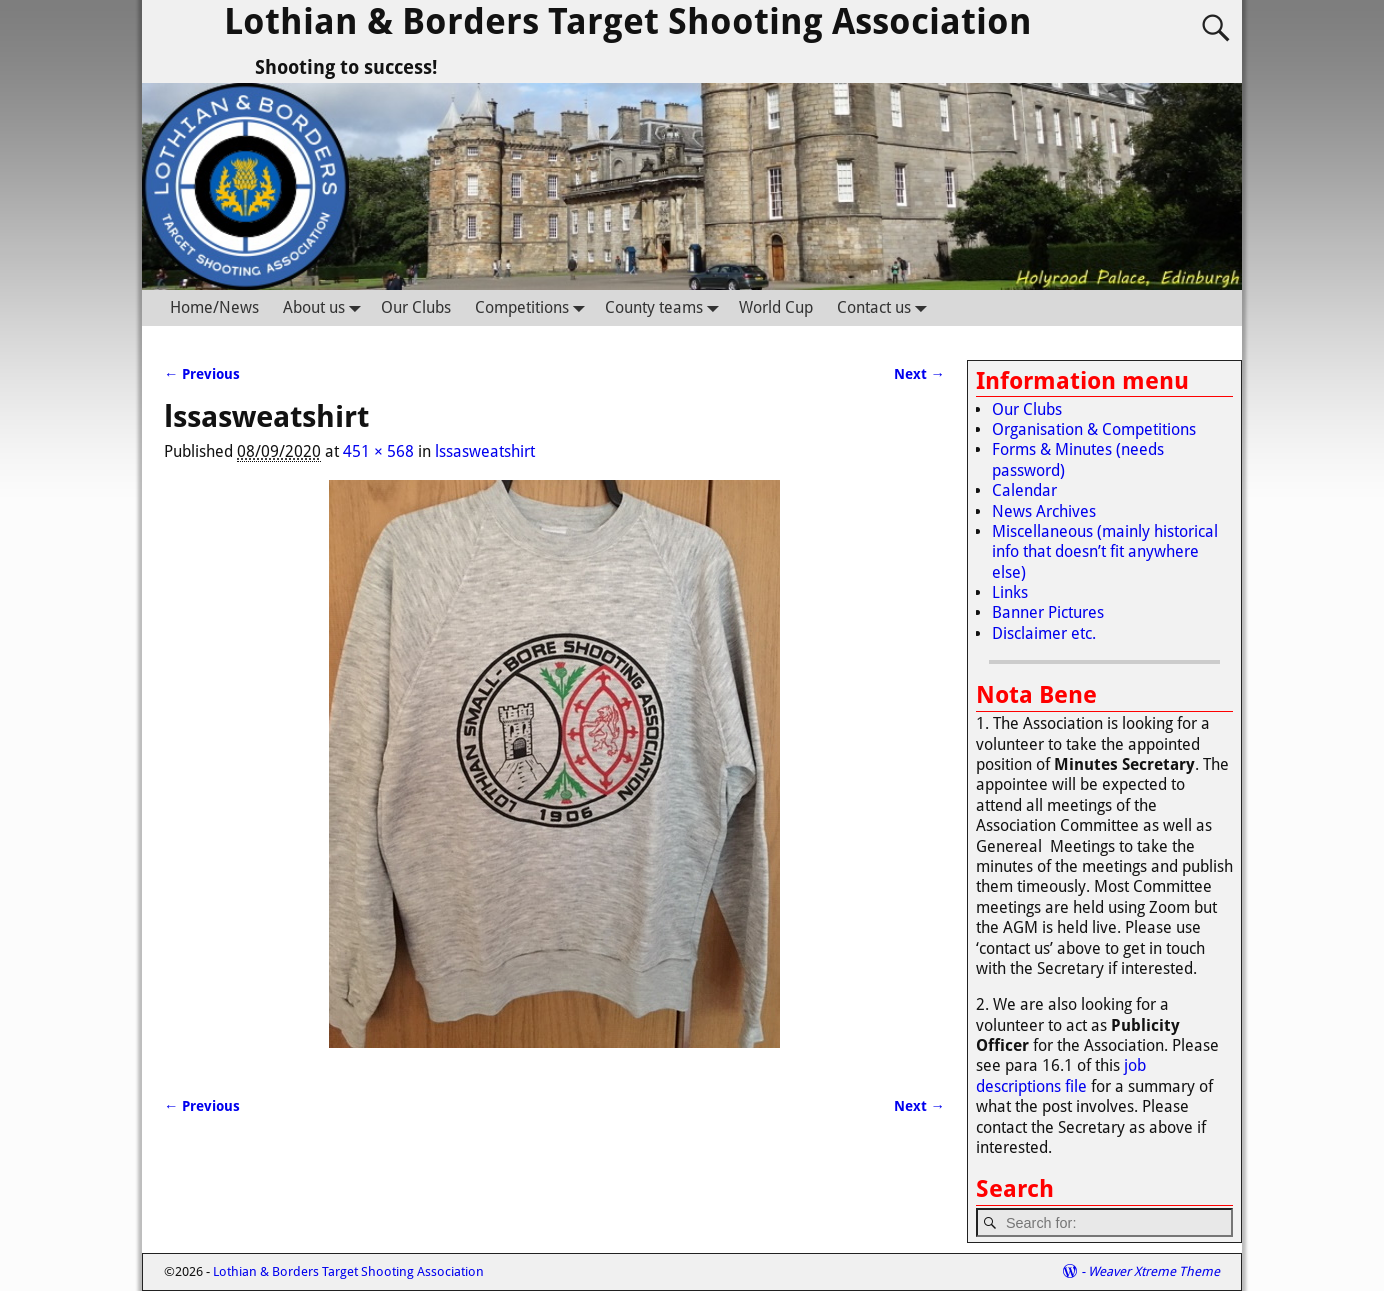 The height and width of the screenshot is (1291, 1384). I want to click on About us, so click(326, 307).